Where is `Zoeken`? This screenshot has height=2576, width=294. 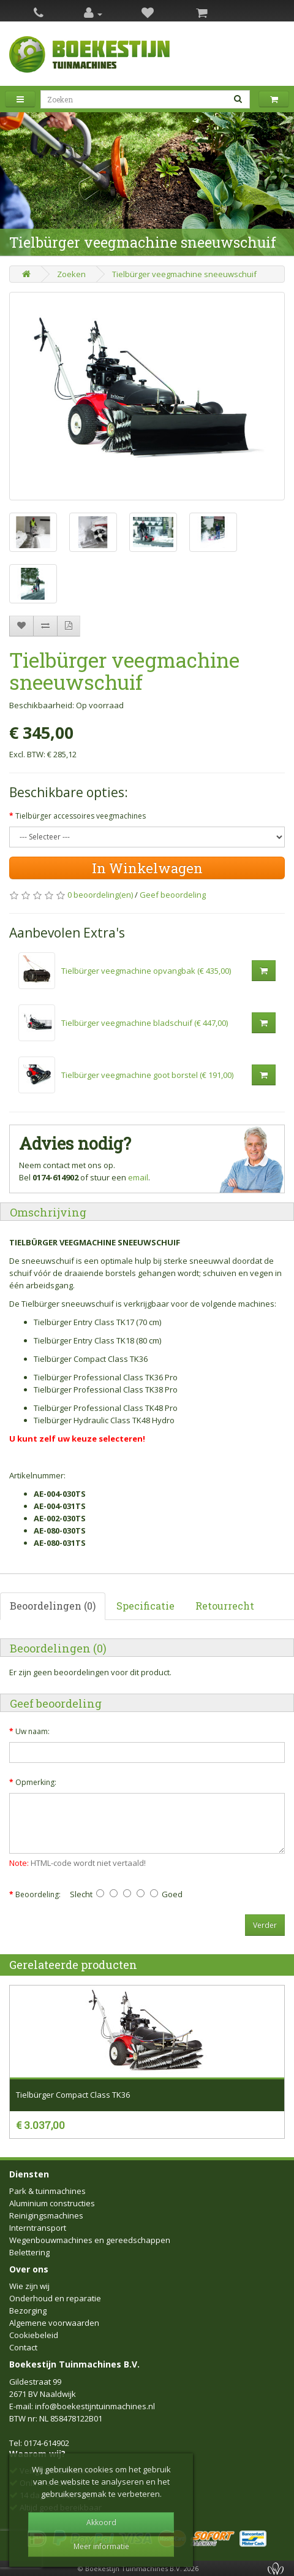
Zoeken is located at coordinates (71, 274).